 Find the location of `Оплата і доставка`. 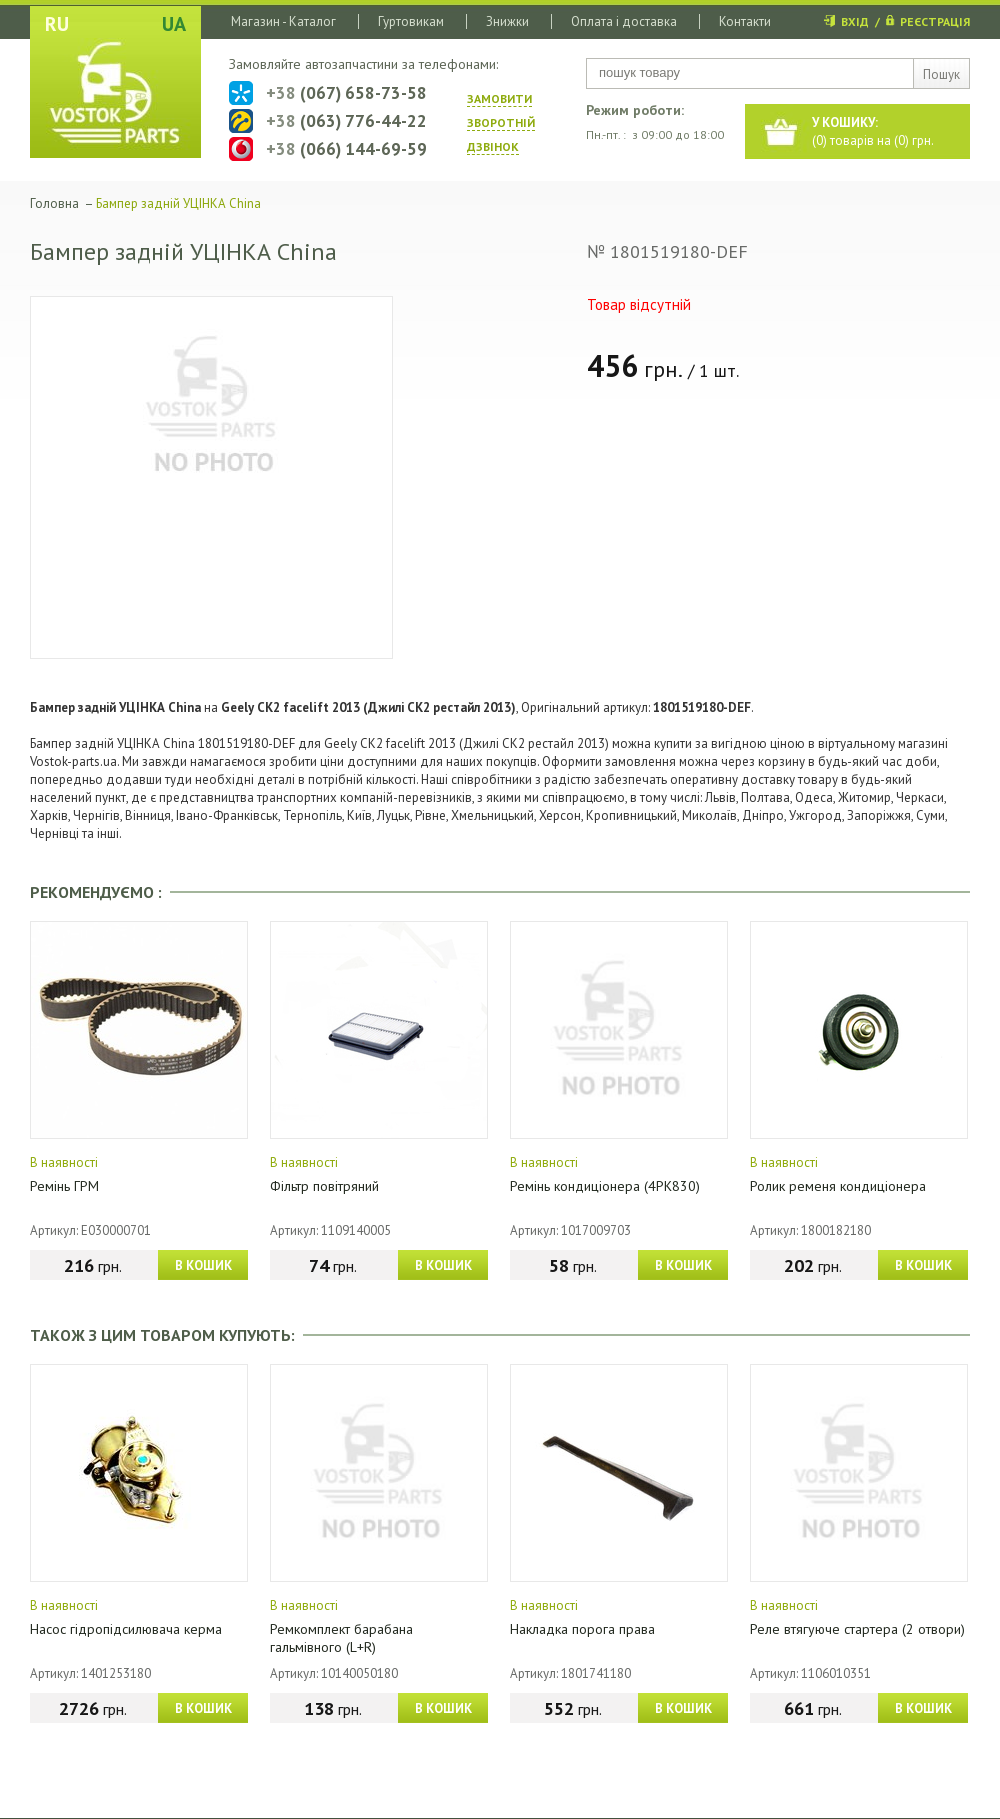

Оплата і доставка is located at coordinates (624, 21).